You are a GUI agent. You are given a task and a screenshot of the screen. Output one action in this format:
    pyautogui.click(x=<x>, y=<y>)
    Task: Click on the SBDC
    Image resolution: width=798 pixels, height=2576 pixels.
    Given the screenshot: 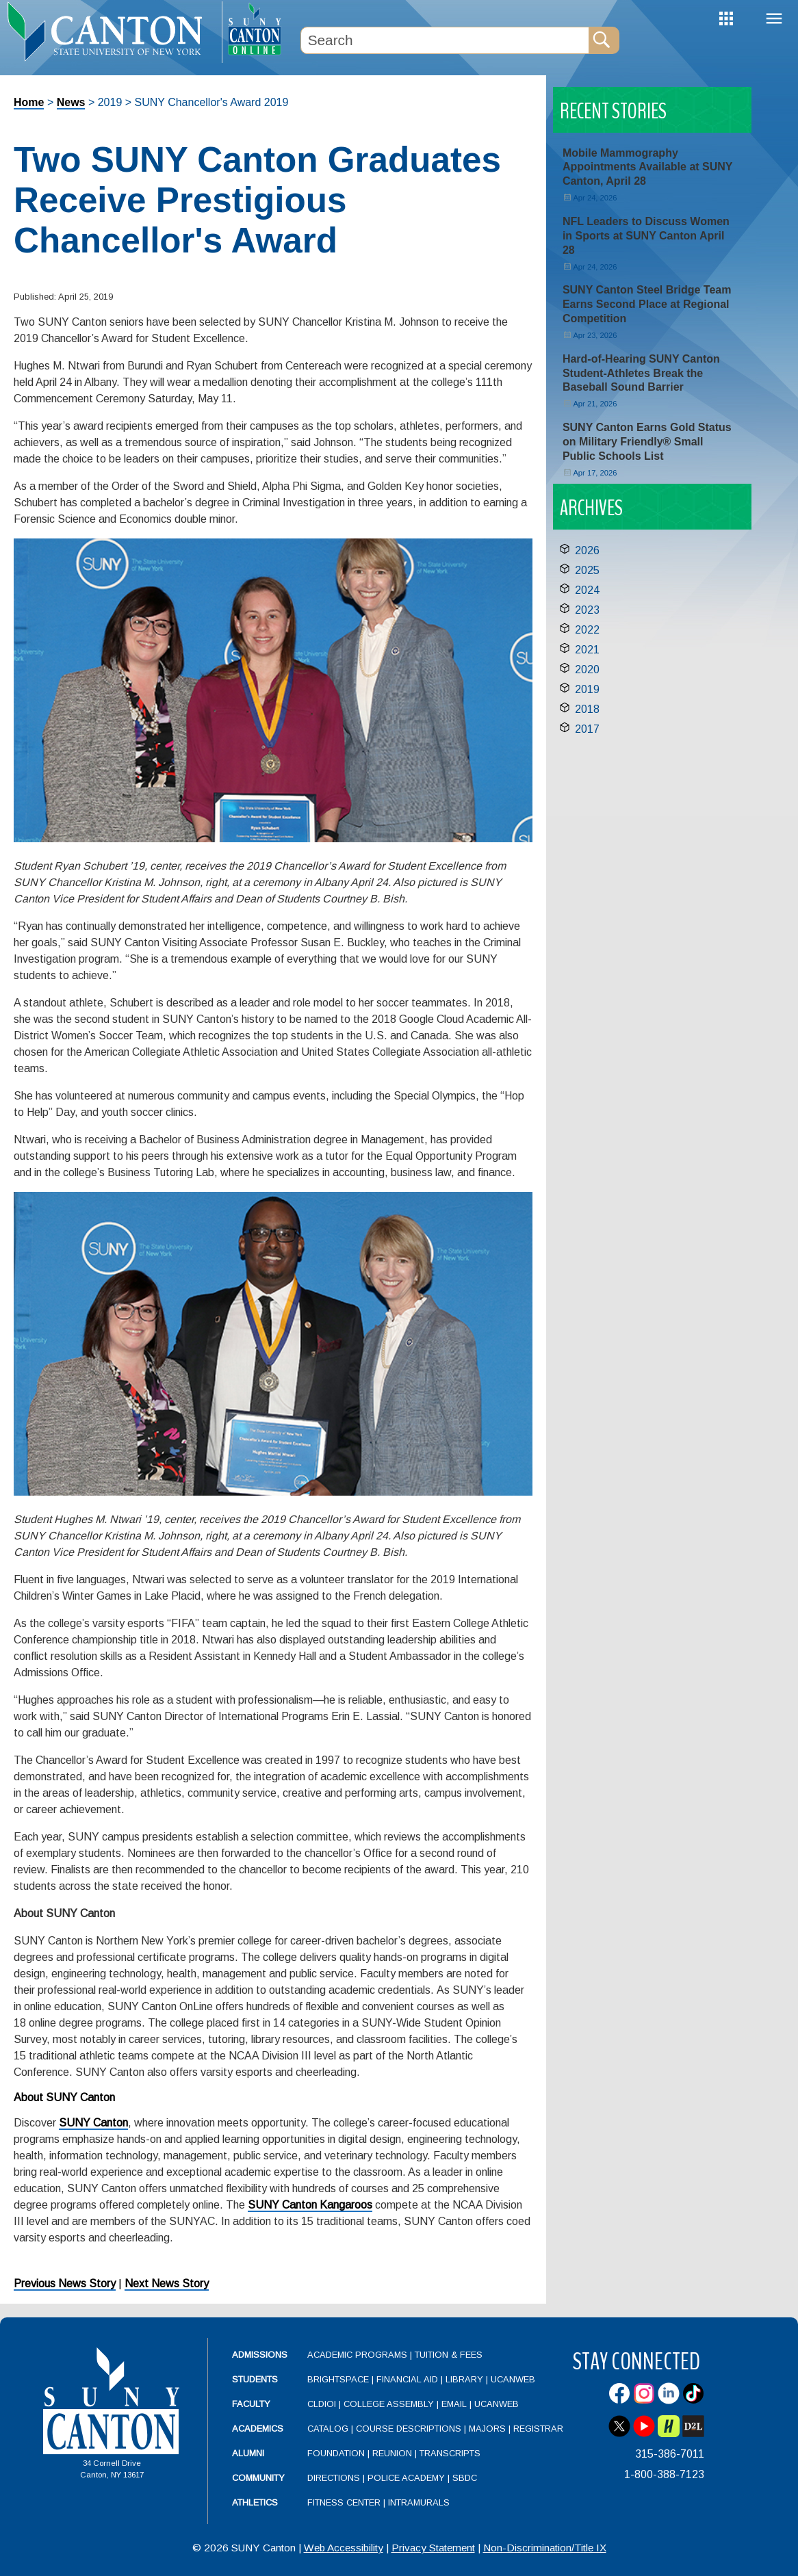 What is the action you would take?
    pyautogui.click(x=464, y=2478)
    